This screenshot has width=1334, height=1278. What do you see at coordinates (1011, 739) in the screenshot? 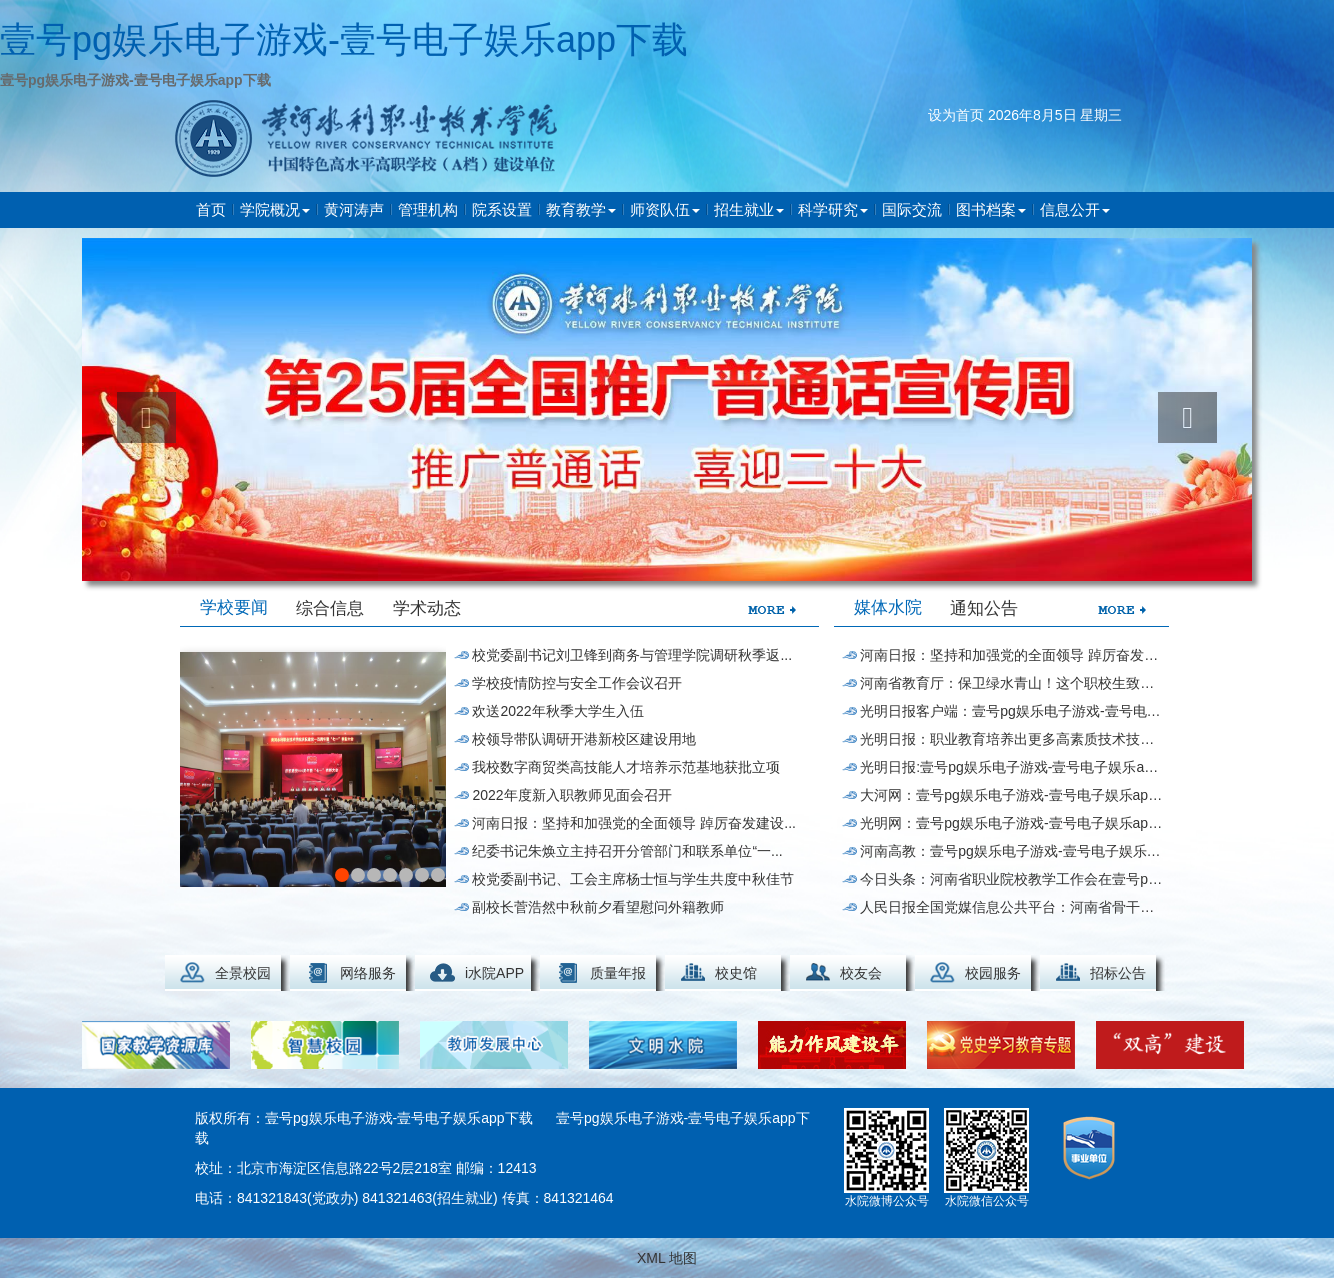
I see `光明日报：职业教育培养出更多高素质技术技能人才` at bounding box center [1011, 739].